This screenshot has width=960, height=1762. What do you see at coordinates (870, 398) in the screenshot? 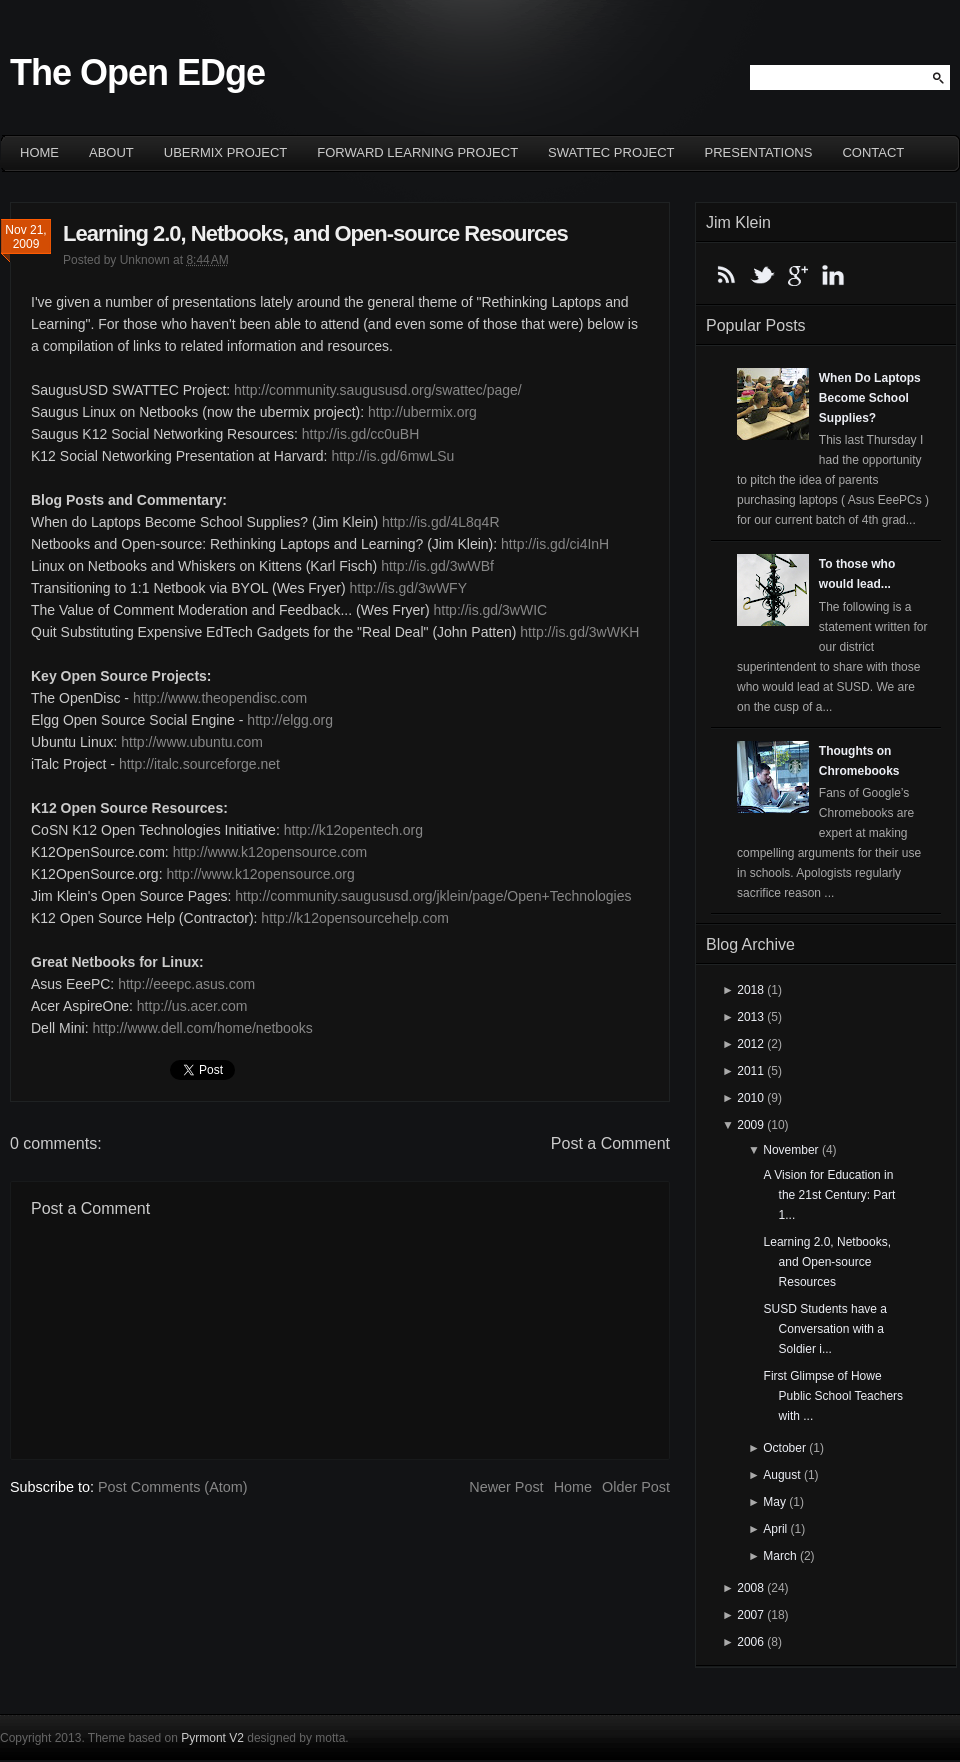
I see `When Do Laptops Become School Supplies?` at bounding box center [870, 398].